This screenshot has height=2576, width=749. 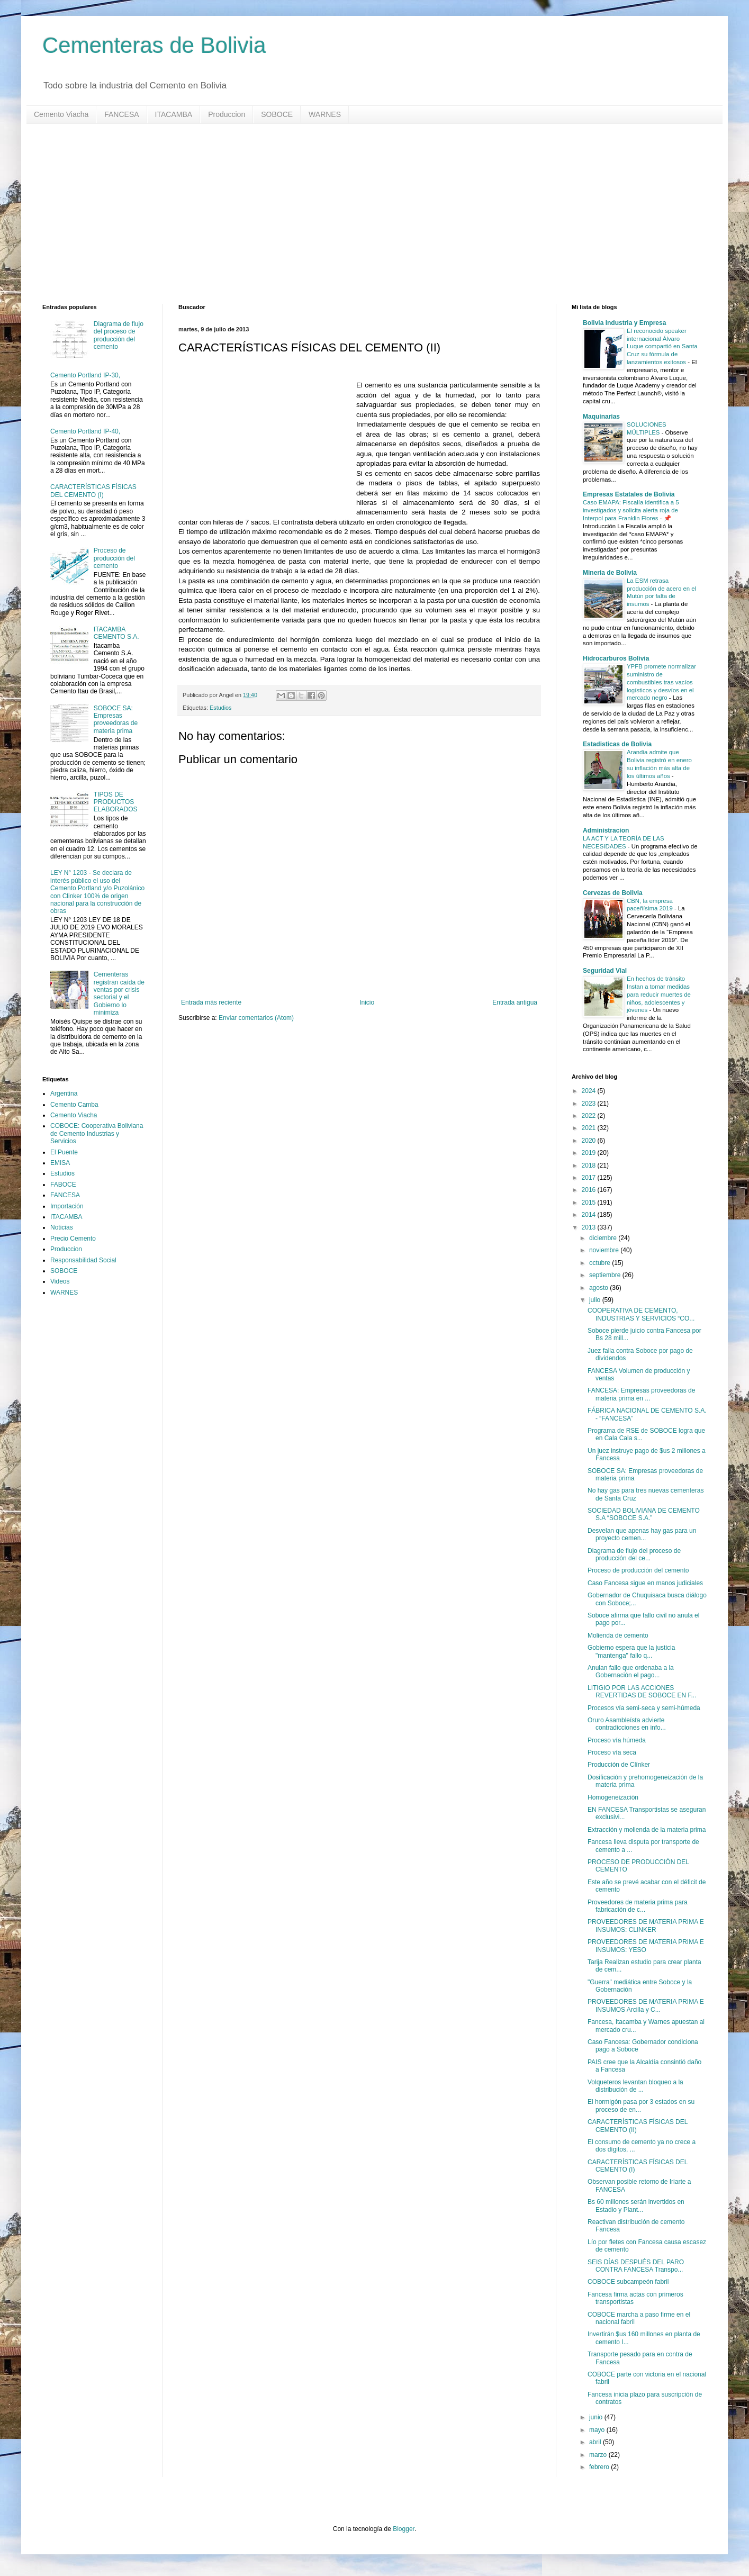 I want to click on [Advertisement], so click(x=360, y=214).